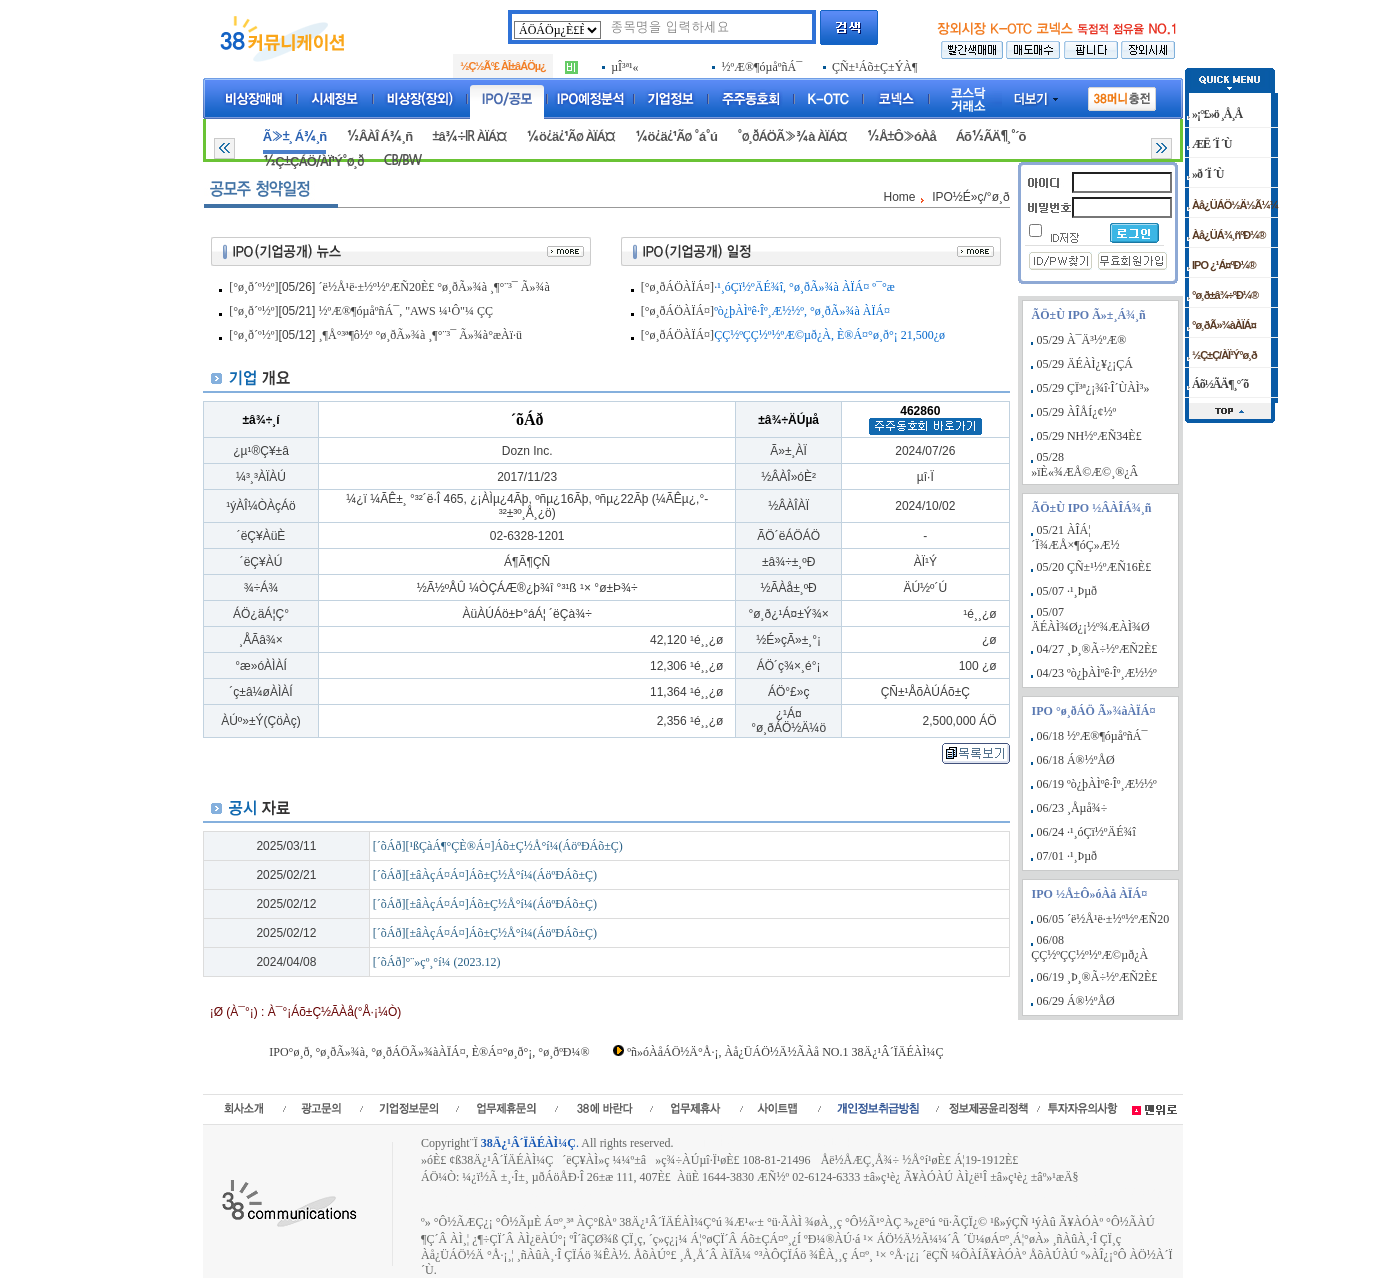  Describe the element at coordinates (406, 311) in the screenshot. I see `½ºÆ®¶óµåºñÁ¯, "AWS ¼­¹Ô"¼­ ÇÇ` at that location.